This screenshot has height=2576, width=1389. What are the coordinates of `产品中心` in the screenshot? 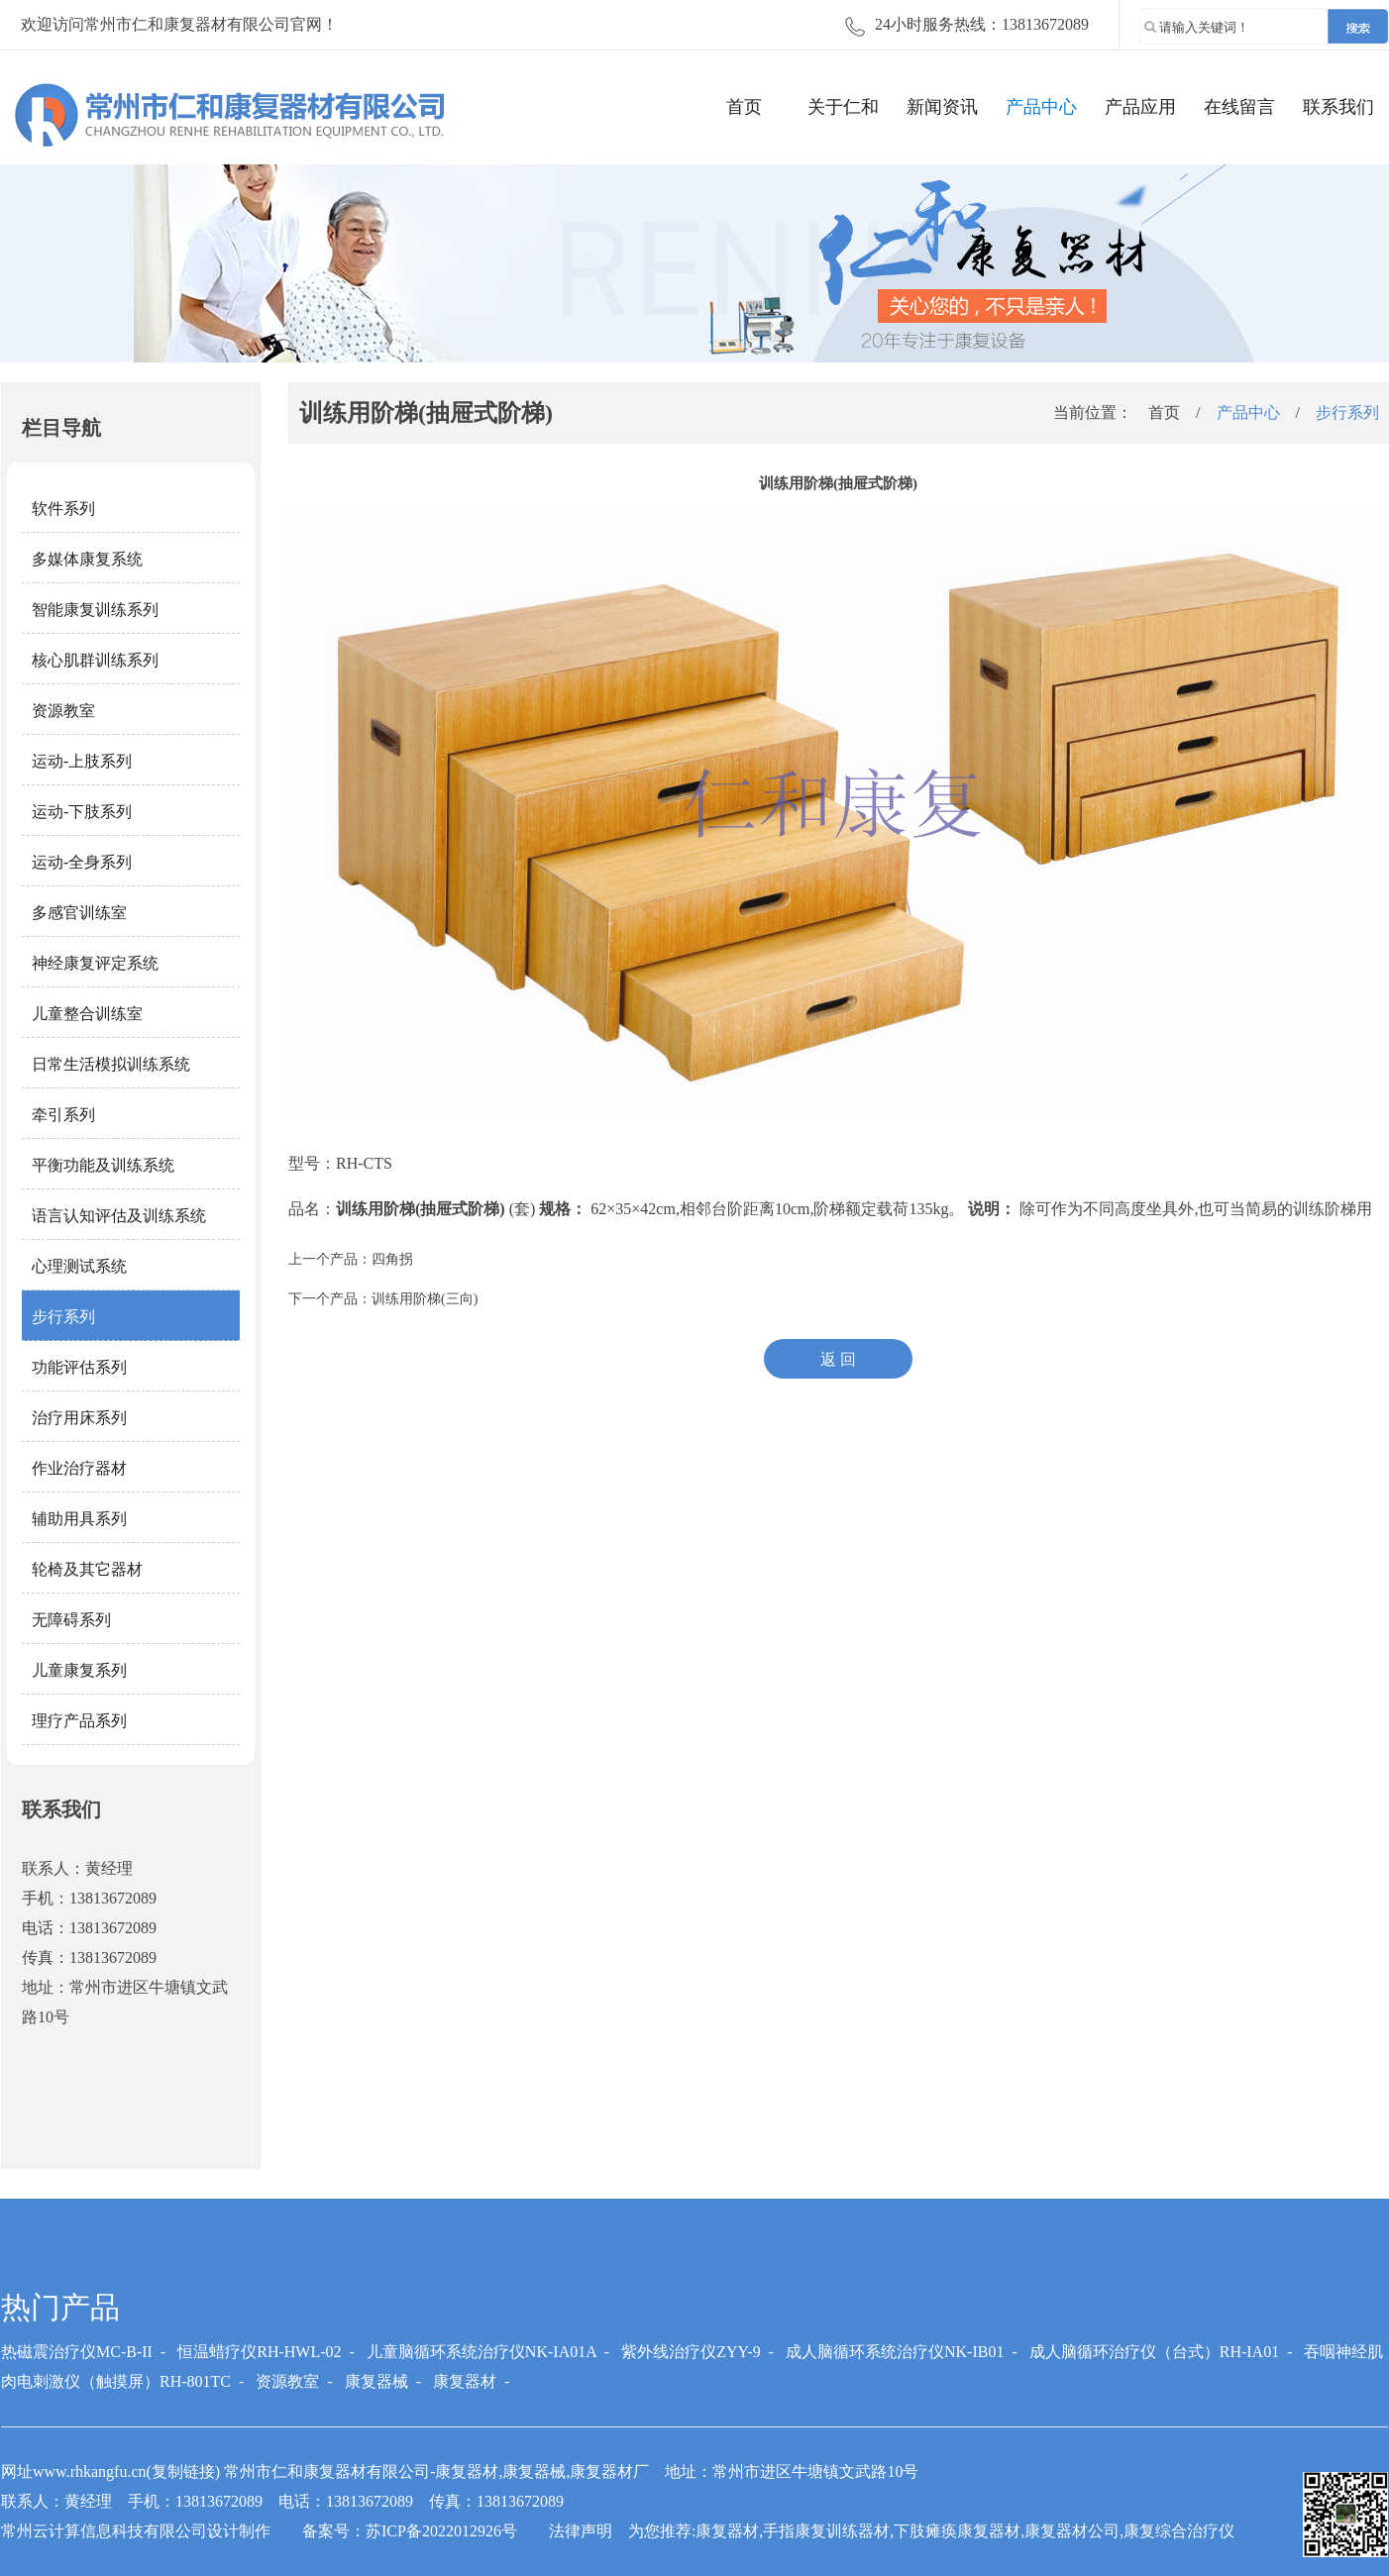 It's located at (1041, 107).